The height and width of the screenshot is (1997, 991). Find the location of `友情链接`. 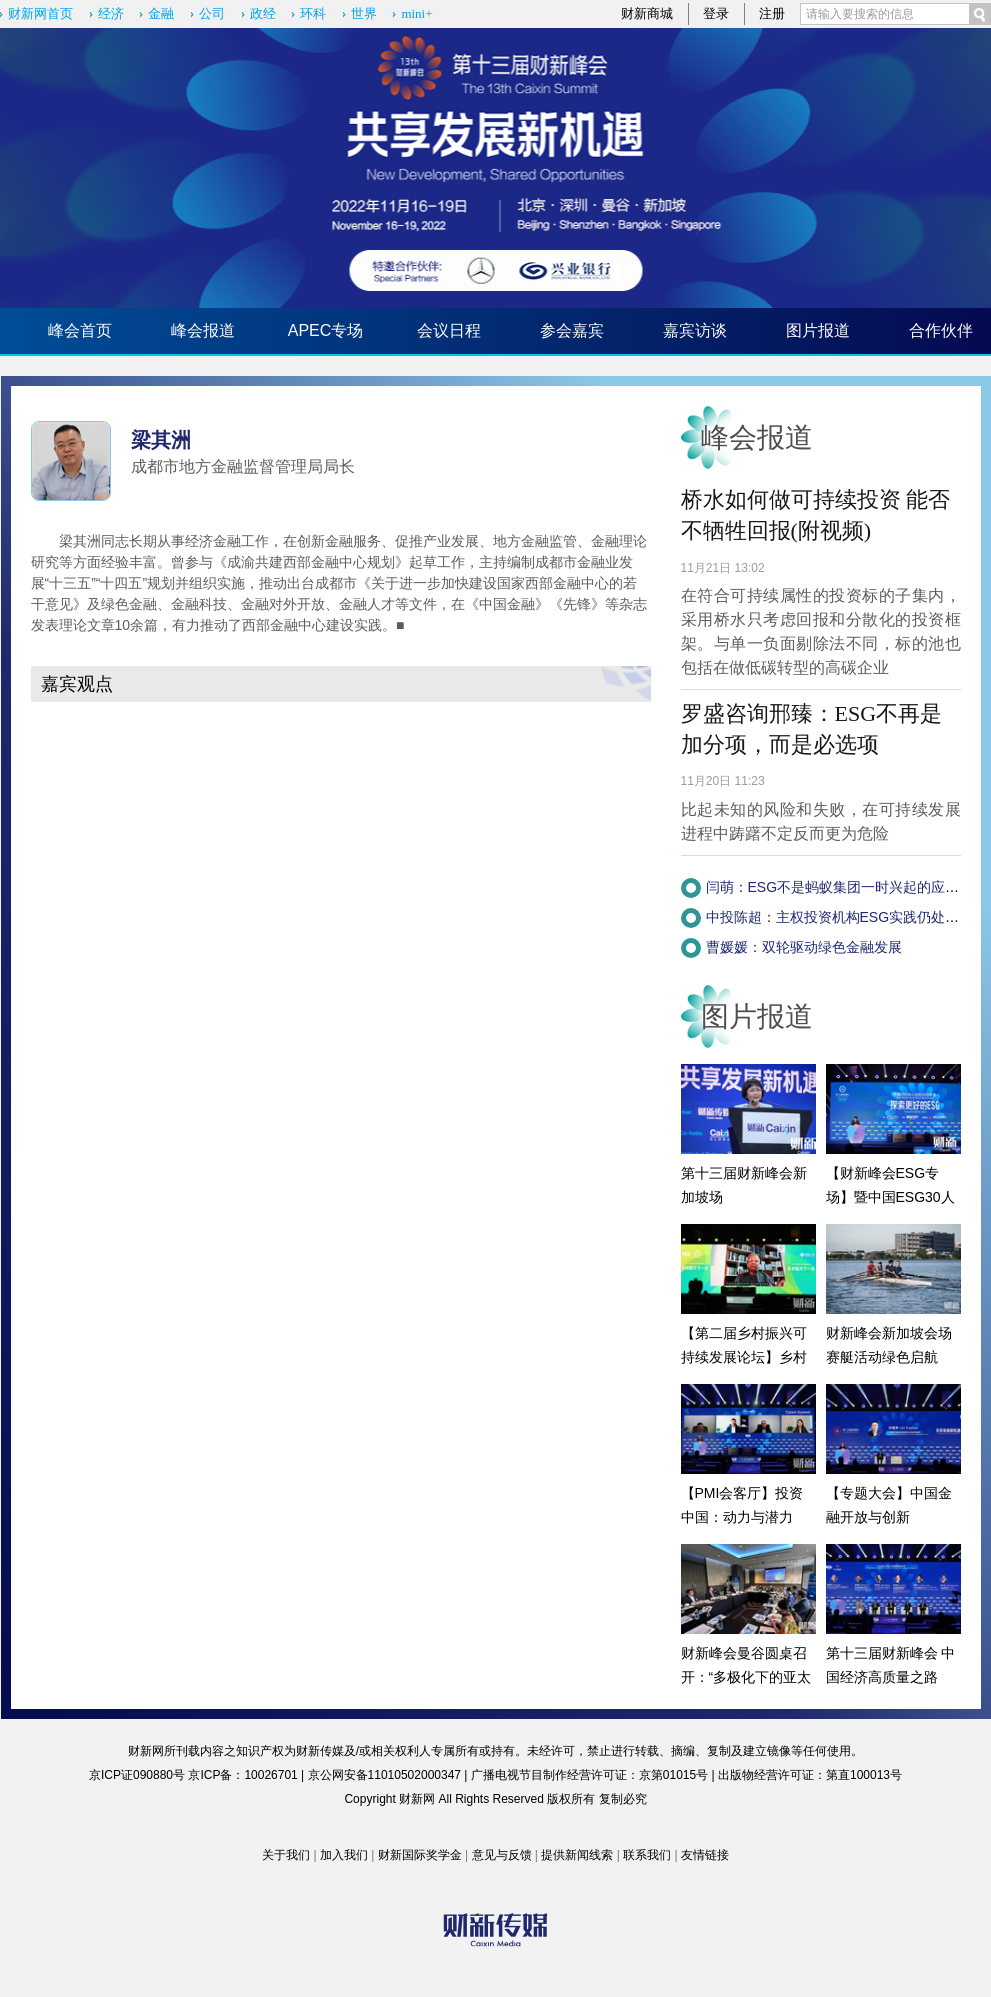

友情链接 is located at coordinates (705, 1855).